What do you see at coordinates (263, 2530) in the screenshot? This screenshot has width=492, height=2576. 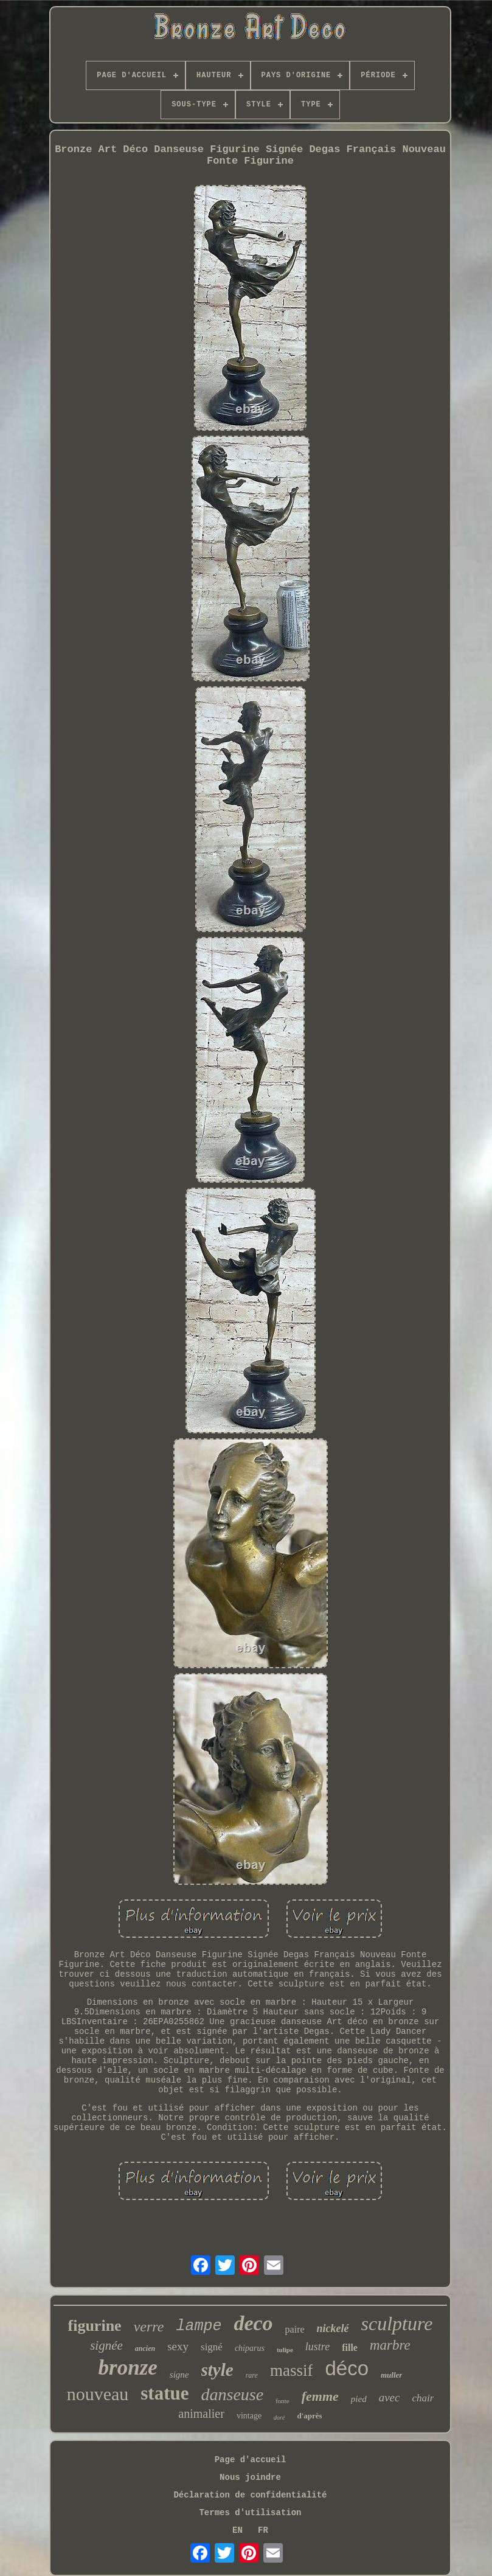 I see `FR` at bounding box center [263, 2530].